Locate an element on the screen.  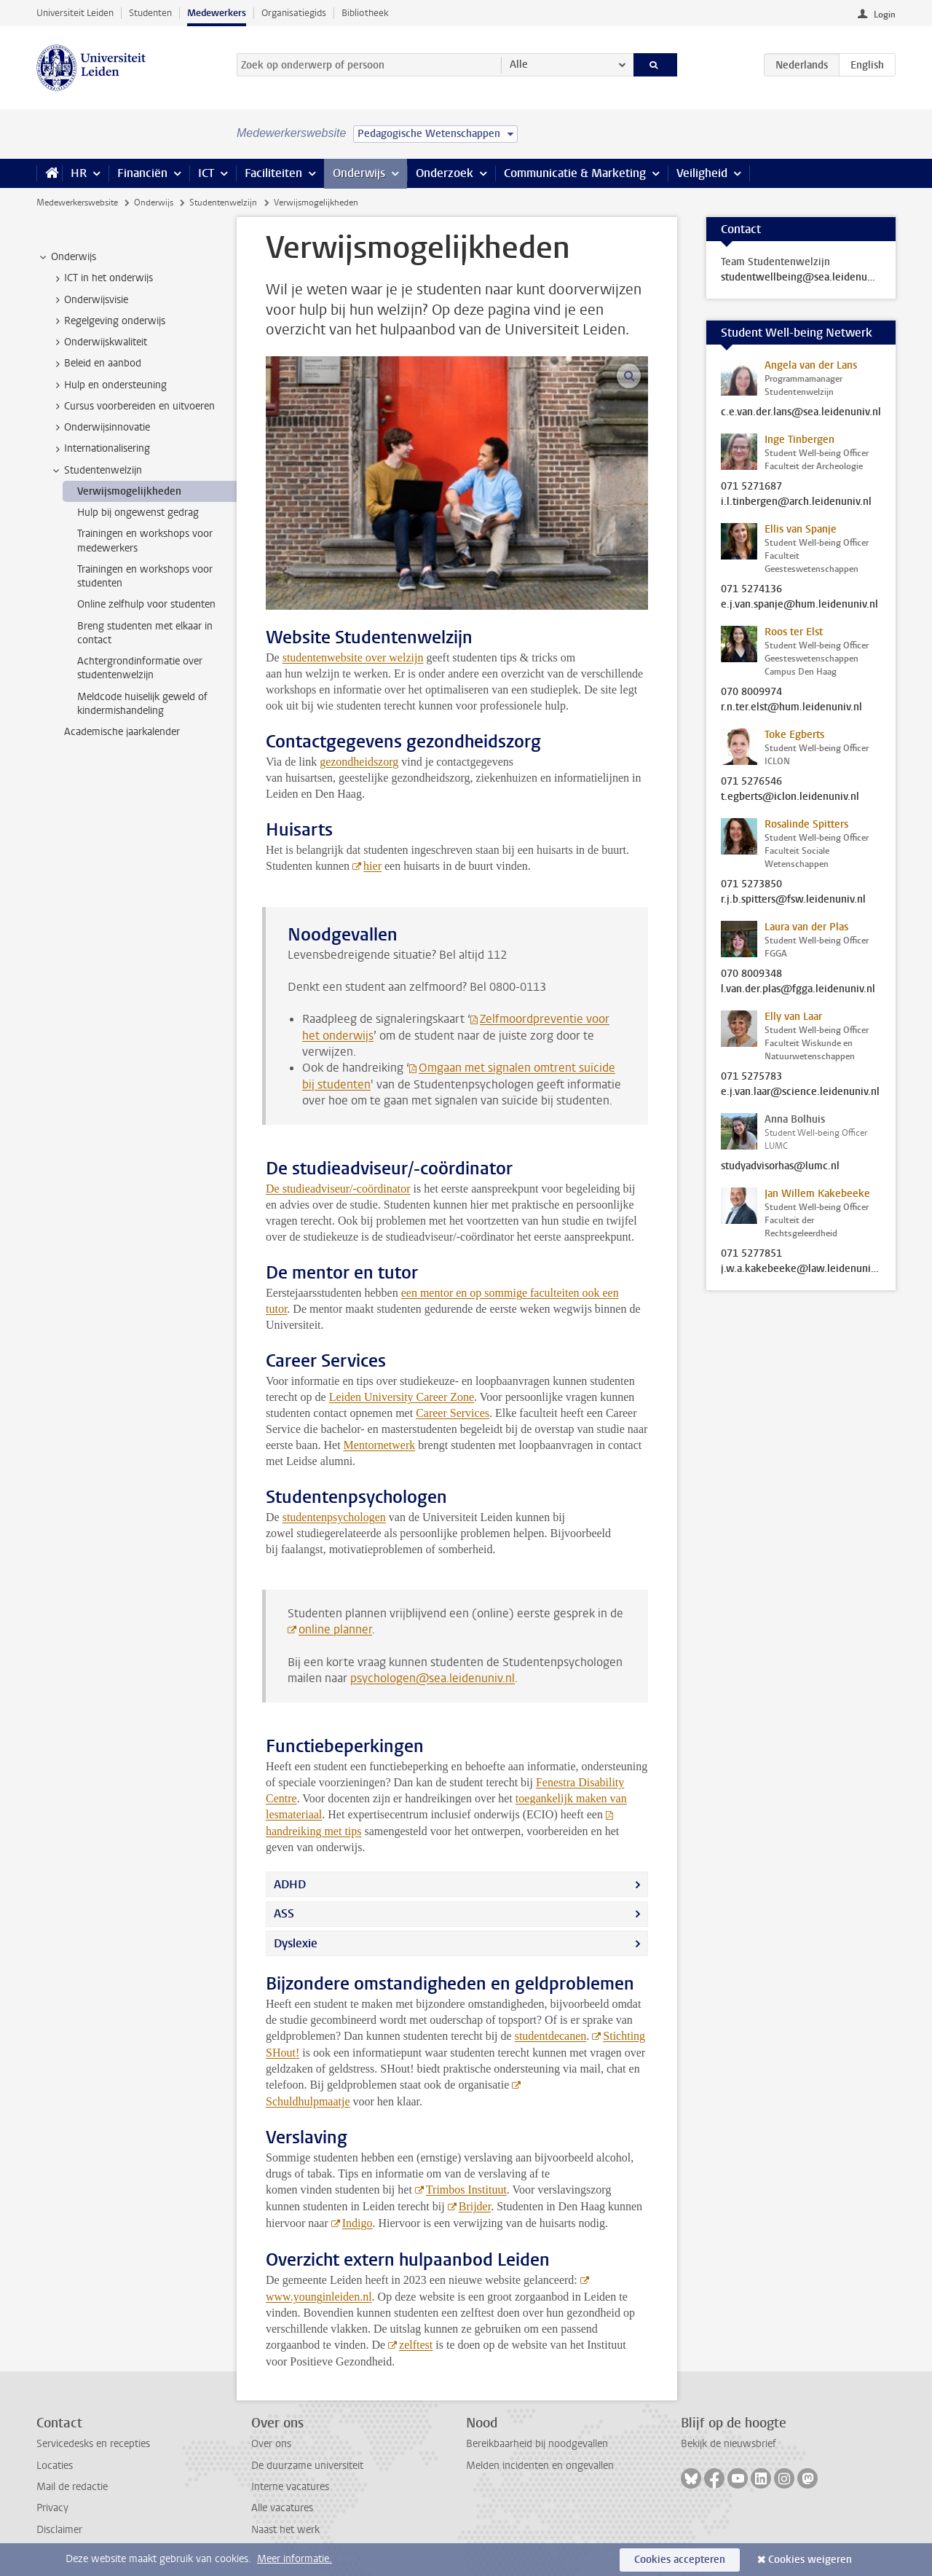
c.e.van.der.lans@sea.leidenuniv.nl is located at coordinates (801, 412).